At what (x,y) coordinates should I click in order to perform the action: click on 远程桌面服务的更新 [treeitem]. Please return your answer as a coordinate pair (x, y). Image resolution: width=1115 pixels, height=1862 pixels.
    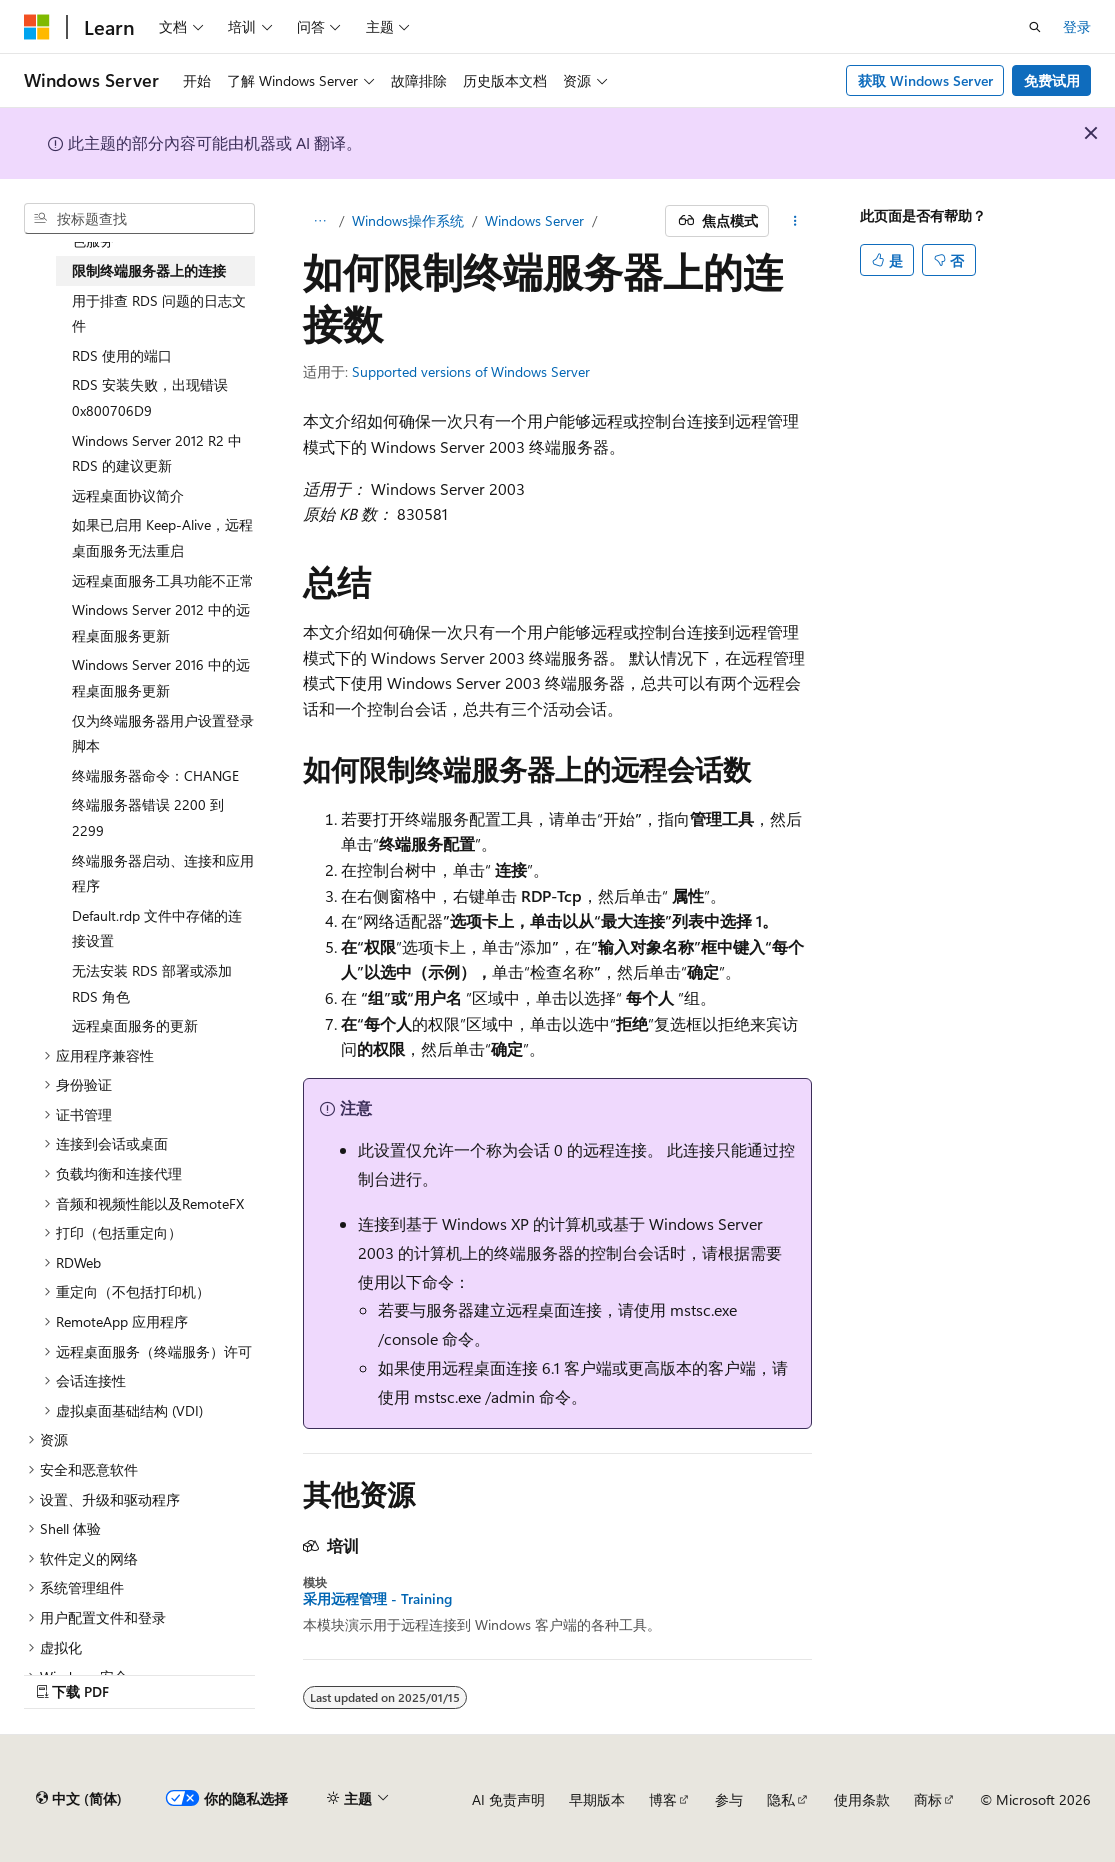
    Looking at the image, I should click on (135, 1025).